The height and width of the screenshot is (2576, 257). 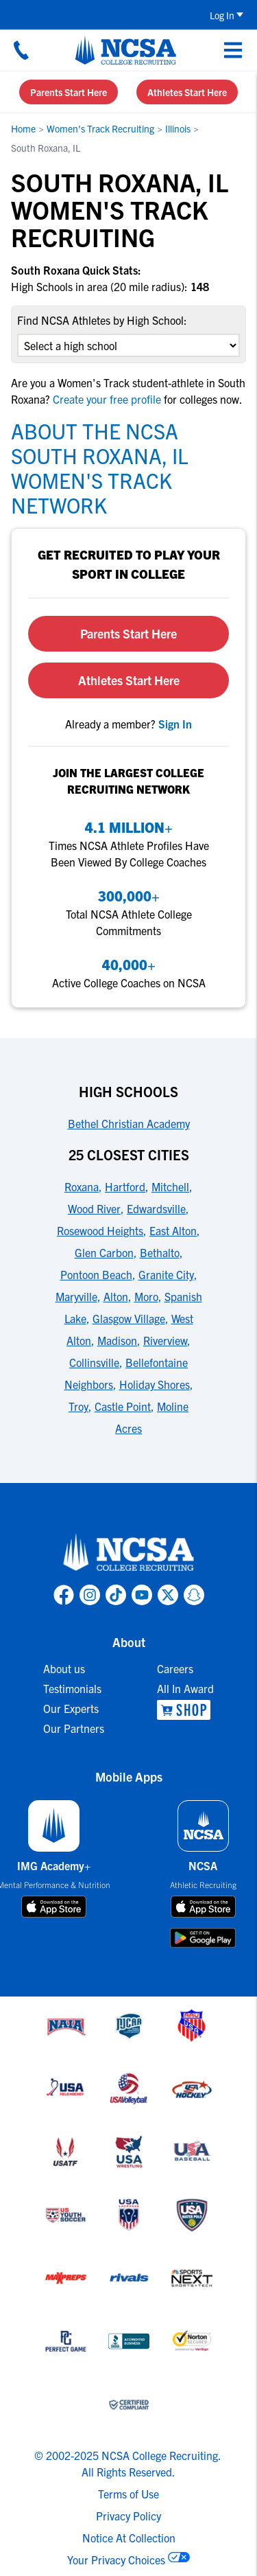 I want to click on Women's Track Recruiting [link to Women's Track Recruiting], so click(x=100, y=128).